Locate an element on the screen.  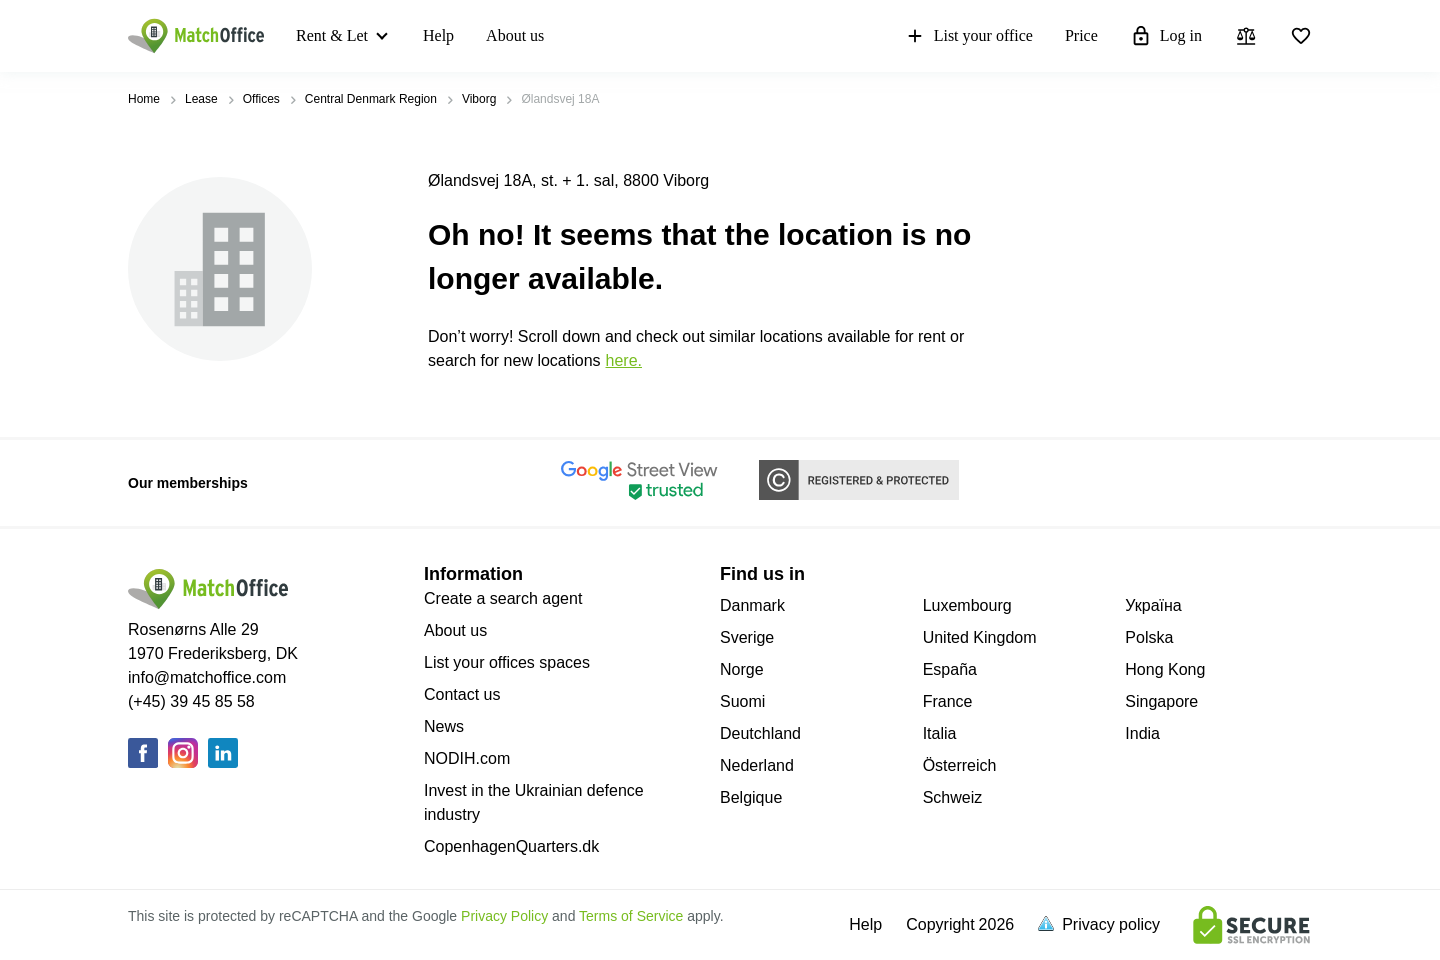
Central Denmark Region is located at coordinates (371, 99).